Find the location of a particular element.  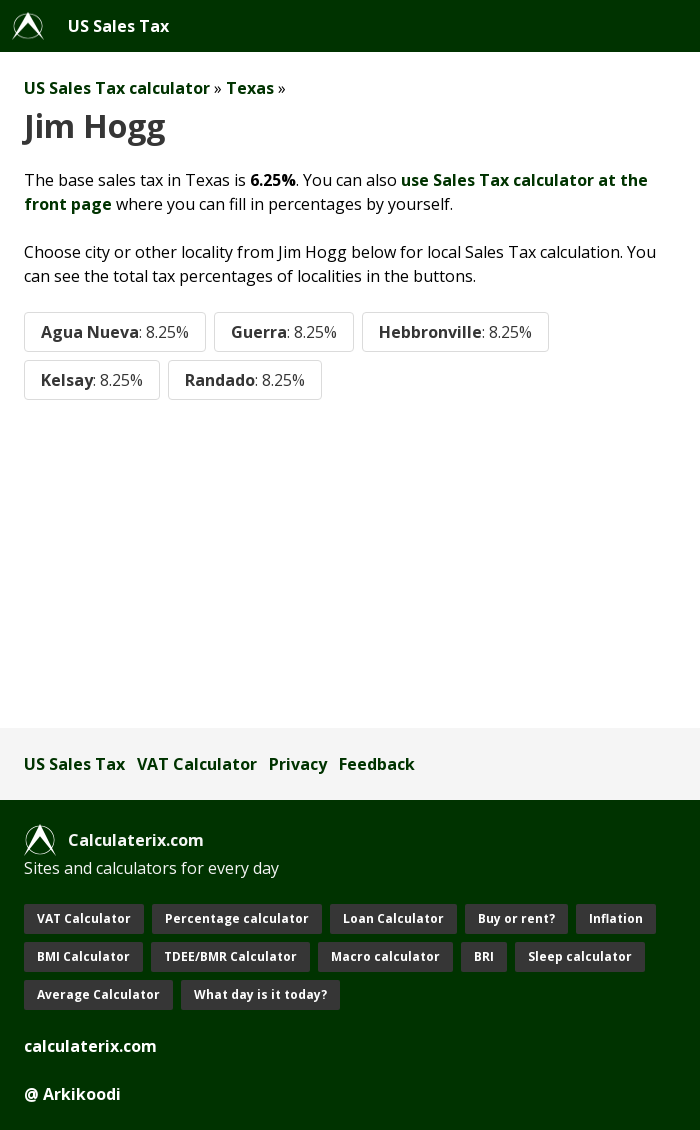

TDEE/BMR Calculator is located at coordinates (230, 956).